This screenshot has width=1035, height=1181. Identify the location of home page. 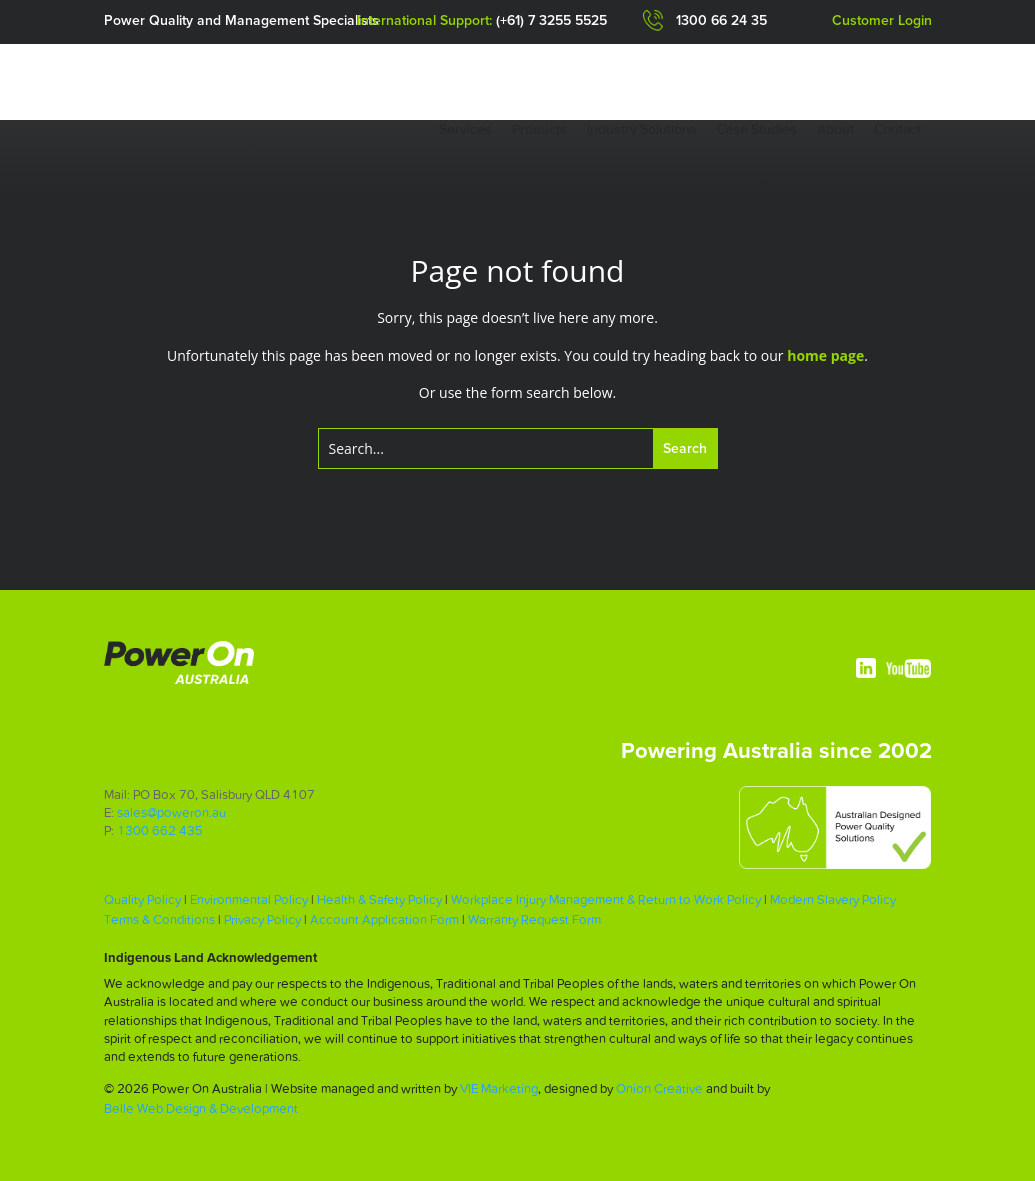
(825, 355).